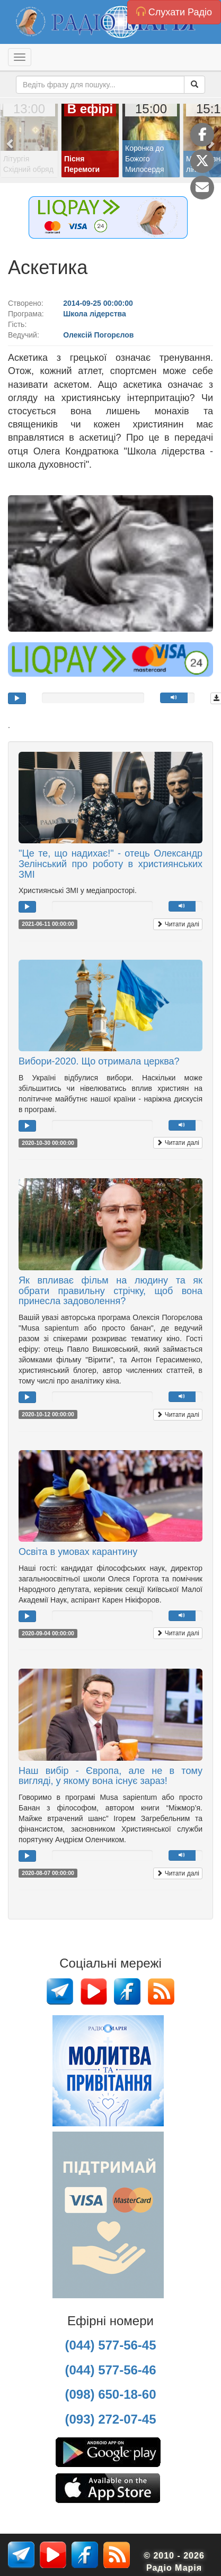 This screenshot has width=221, height=2576. Describe the element at coordinates (110, 1291) in the screenshot. I see `Як впливає фільм на людину та як обрати правильну стрічку, щоб вона принесла задоволення?` at that location.